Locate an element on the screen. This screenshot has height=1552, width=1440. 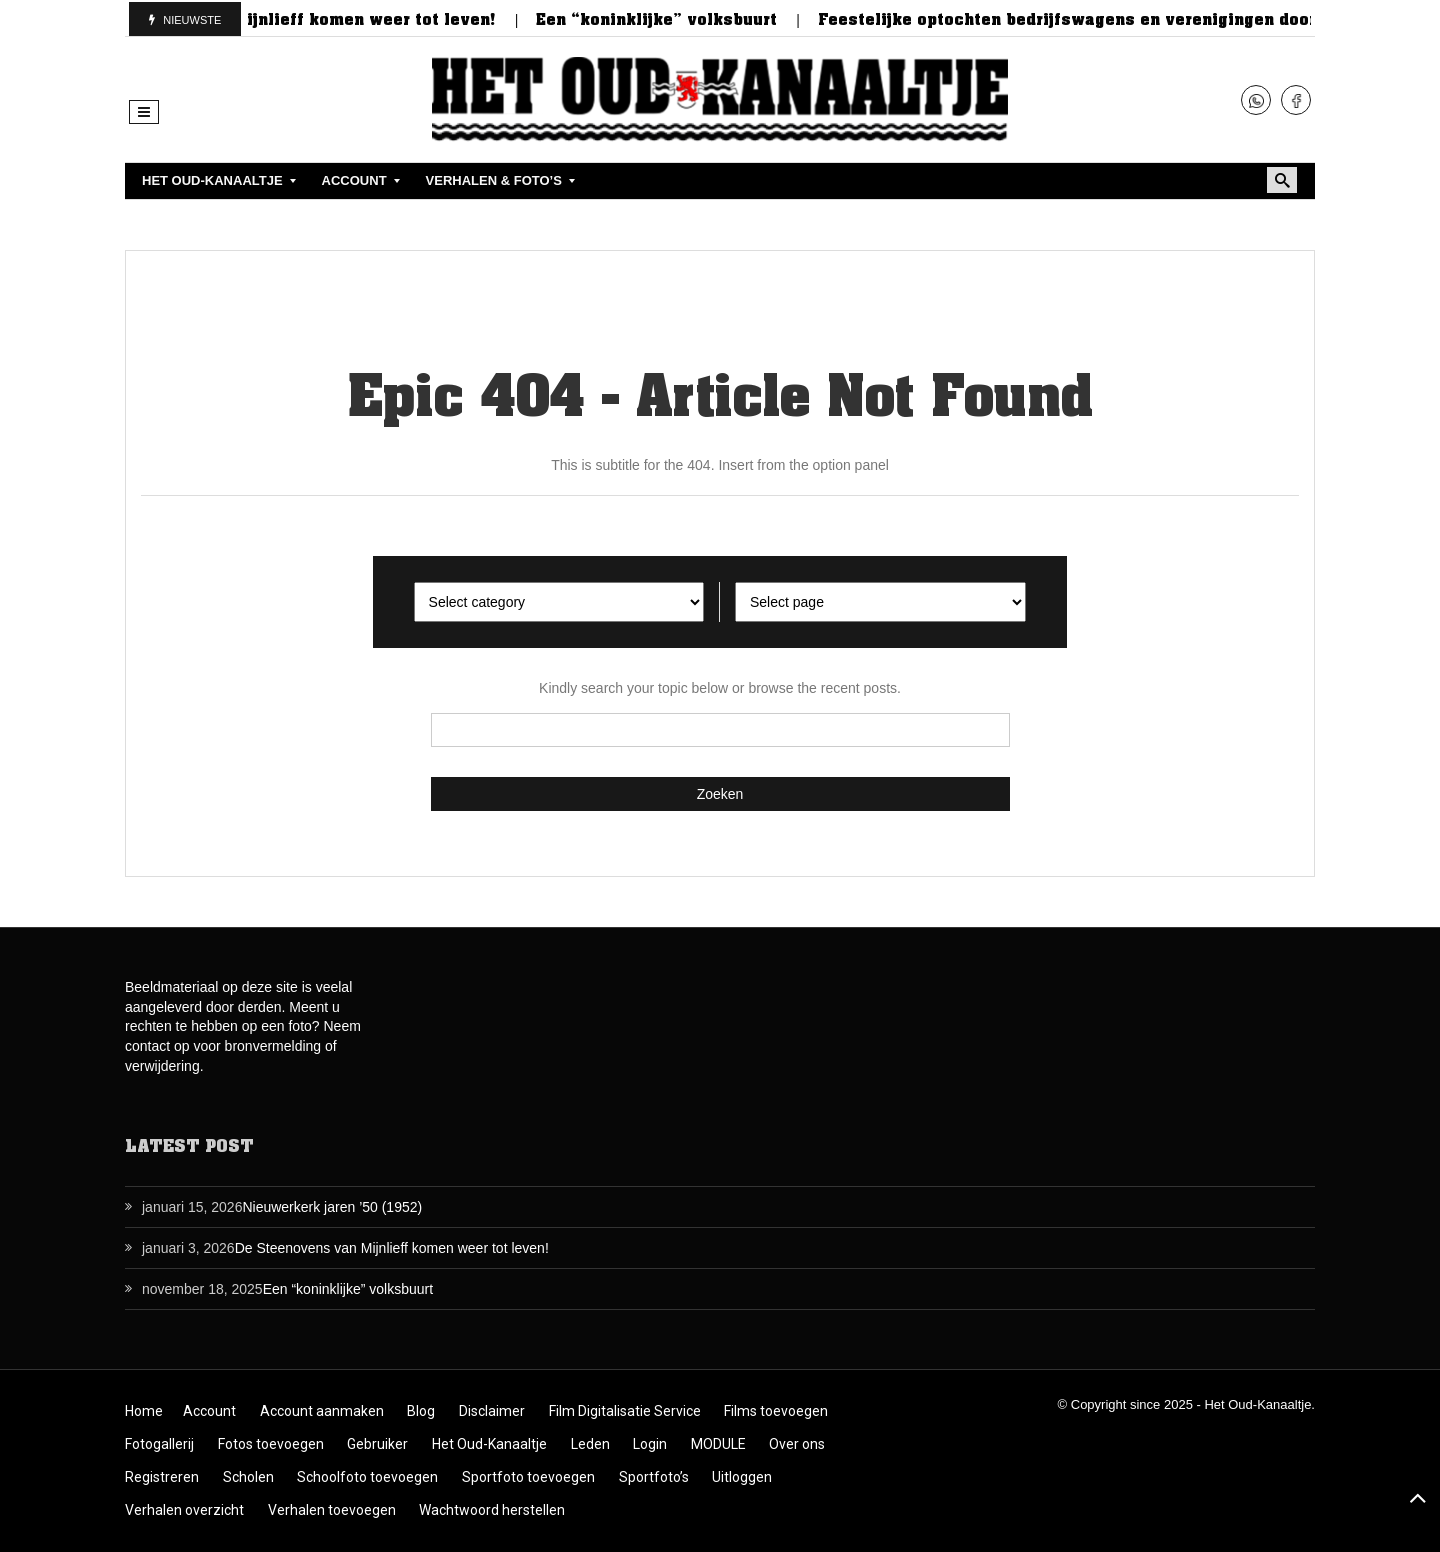
Het Oud-Kanaaltje is located at coordinates (489, 1444).